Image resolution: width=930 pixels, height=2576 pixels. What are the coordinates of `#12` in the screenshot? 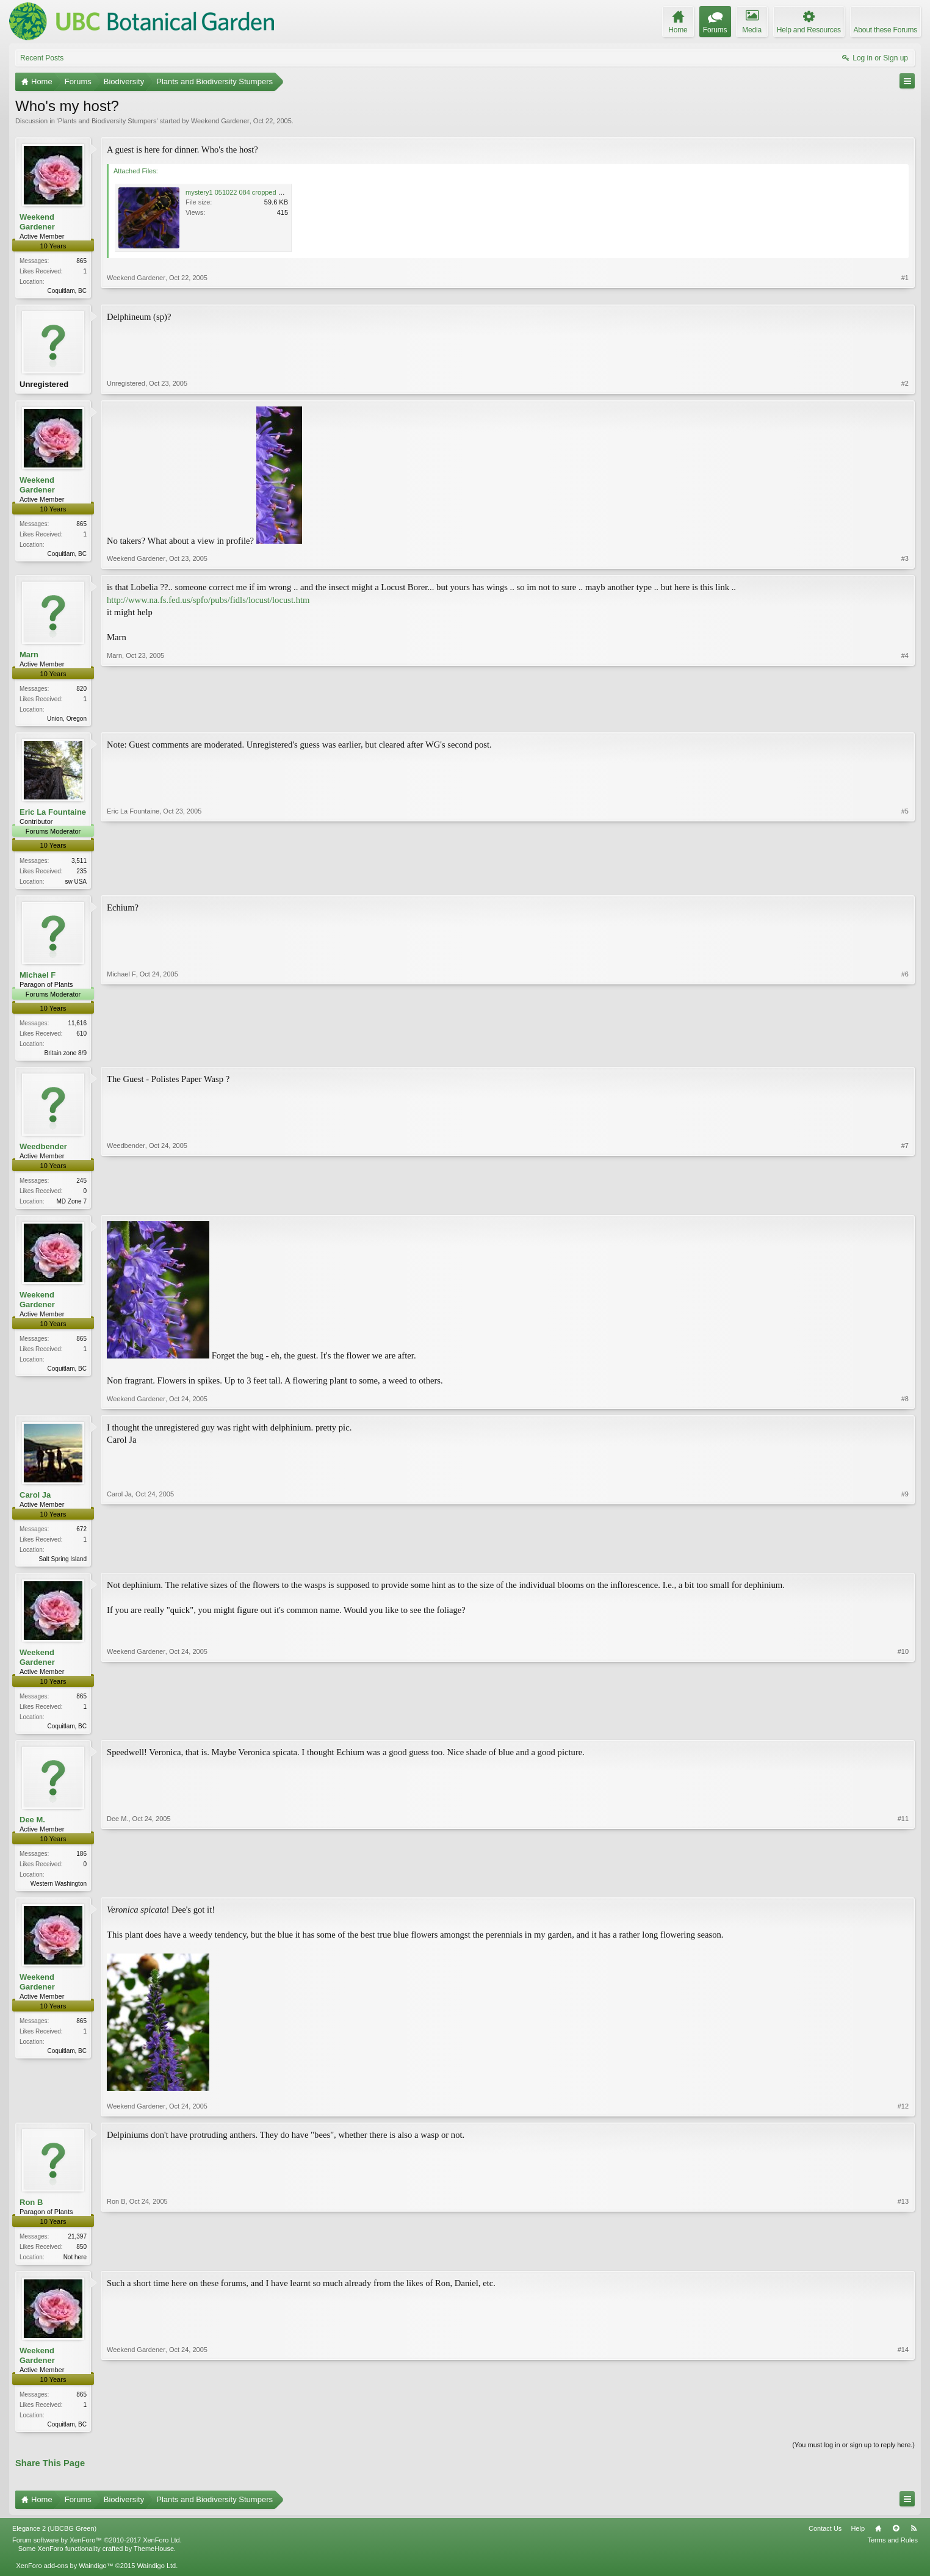 It's located at (903, 2116).